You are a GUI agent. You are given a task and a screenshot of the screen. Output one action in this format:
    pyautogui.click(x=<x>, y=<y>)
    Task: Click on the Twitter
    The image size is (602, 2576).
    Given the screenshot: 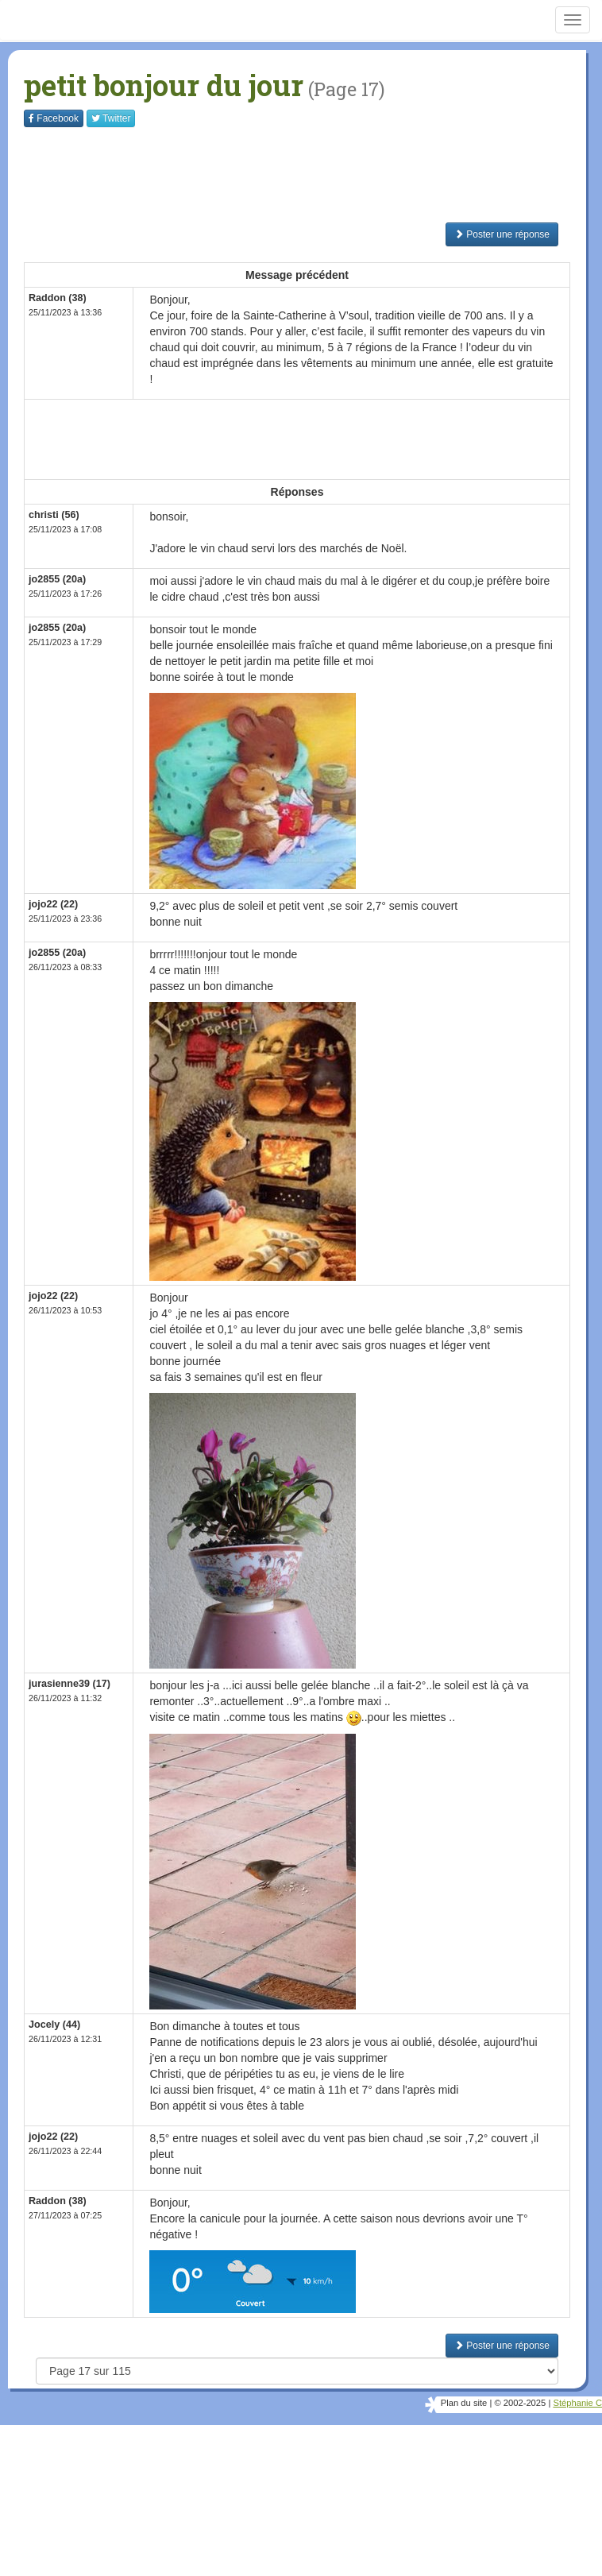 What is the action you would take?
    pyautogui.click(x=110, y=118)
    